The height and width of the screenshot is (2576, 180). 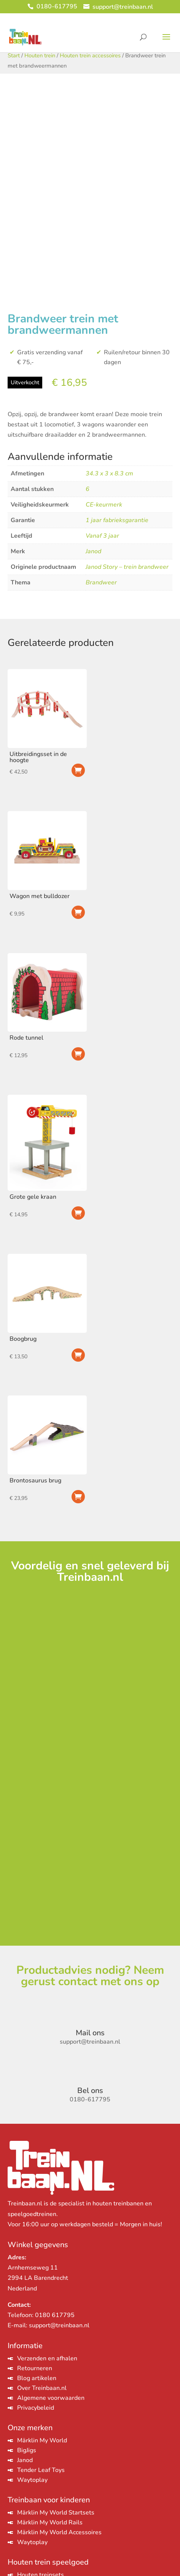 I want to click on Verzenden en afhalen, so click(x=47, y=2358).